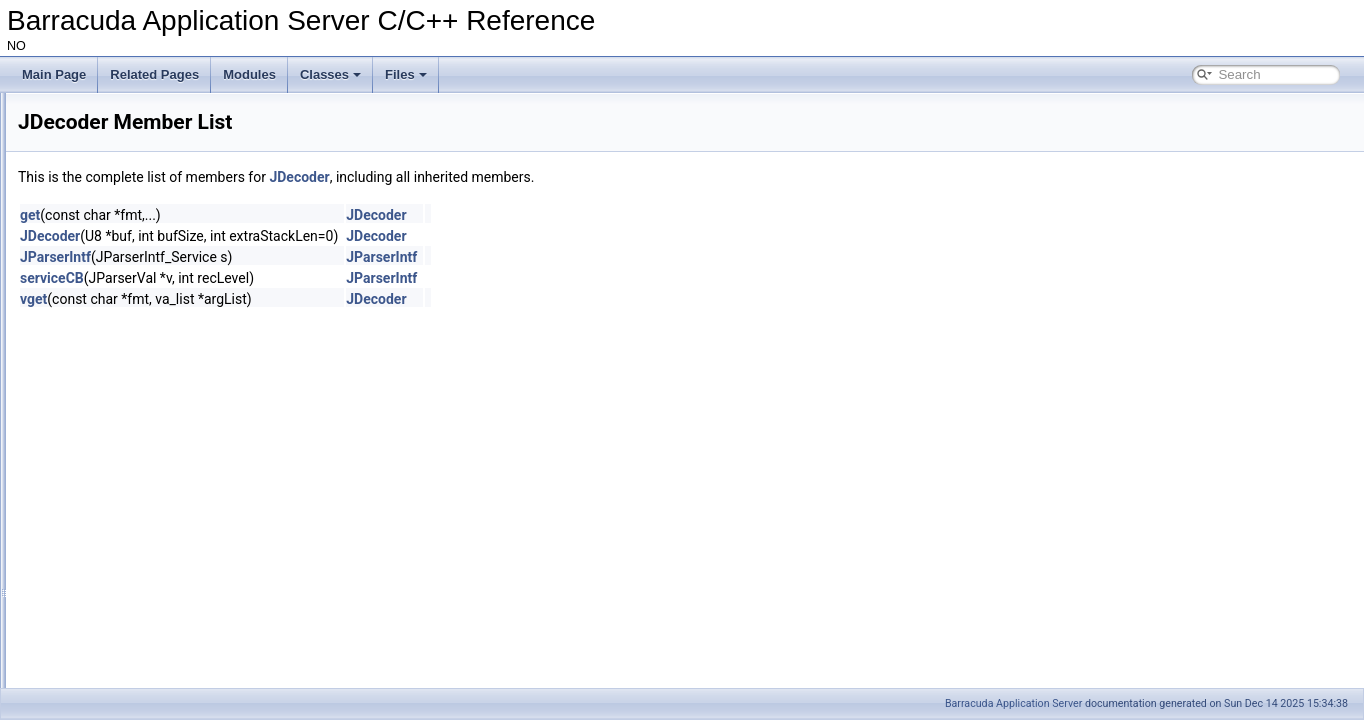 Image resolution: width=1364 pixels, height=720 pixels. Describe the element at coordinates (85, 158) in the screenshot. I see `The SoDisp mutex.` at that location.